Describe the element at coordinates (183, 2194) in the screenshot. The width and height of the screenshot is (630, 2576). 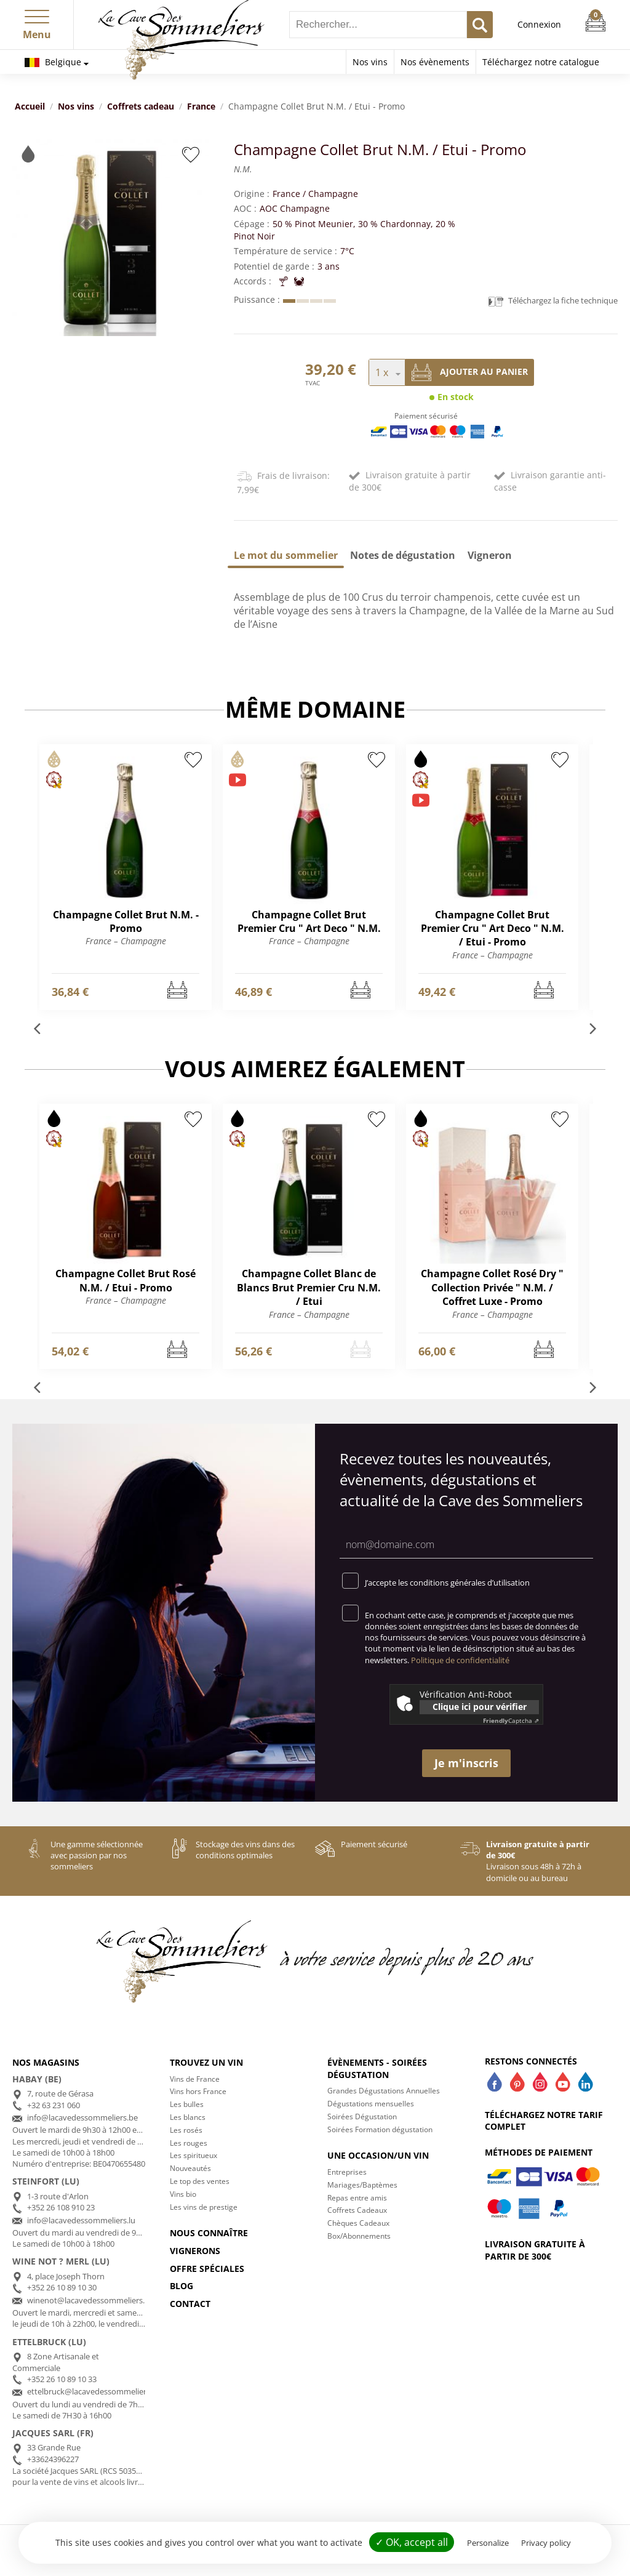
I see `Vins bio` at that location.